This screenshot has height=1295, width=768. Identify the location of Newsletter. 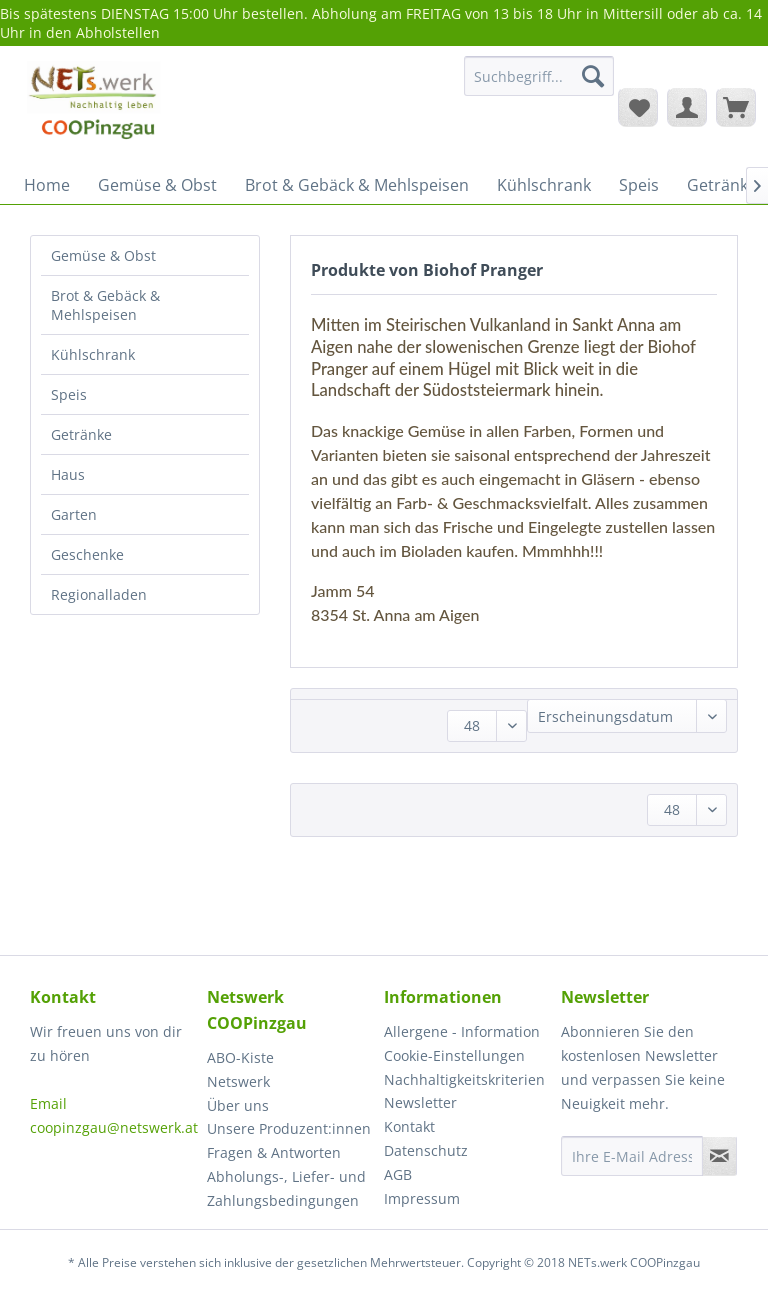
(420, 1102).